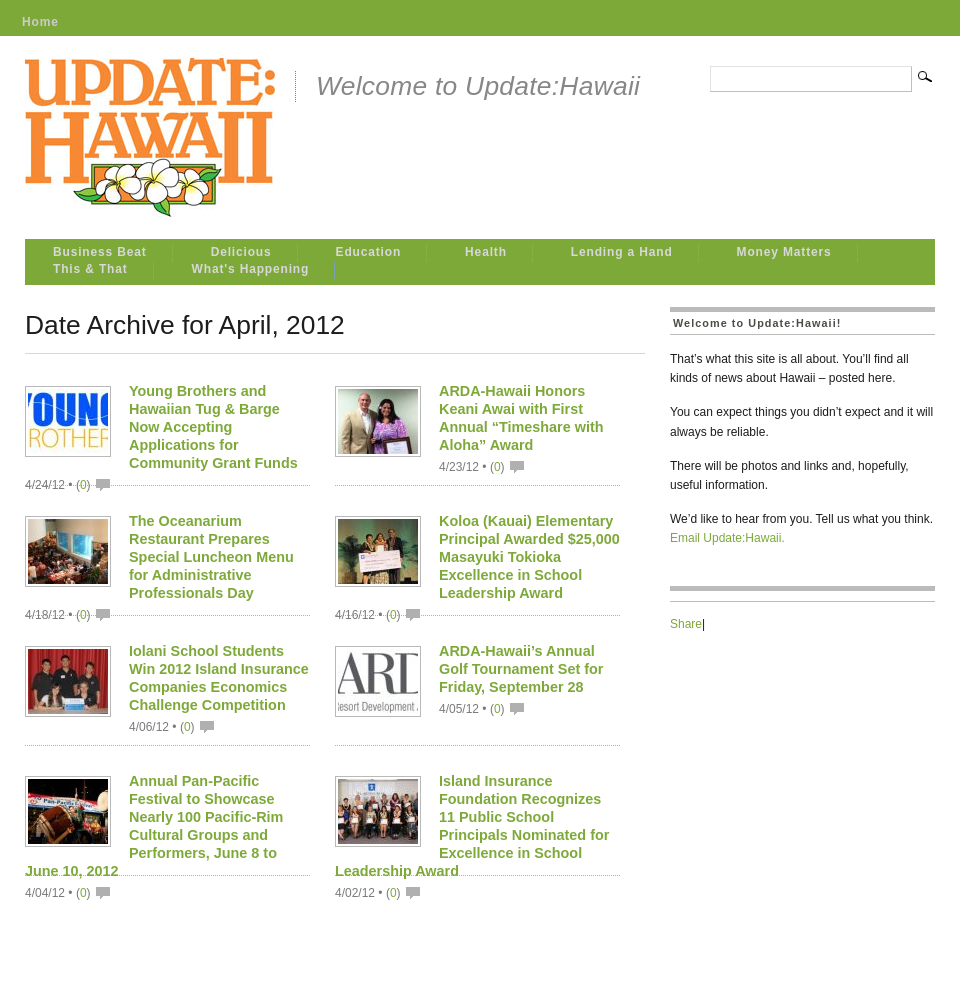  Describe the element at coordinates (100, 252) in the screenshot. I see `Business Beat` at that location.